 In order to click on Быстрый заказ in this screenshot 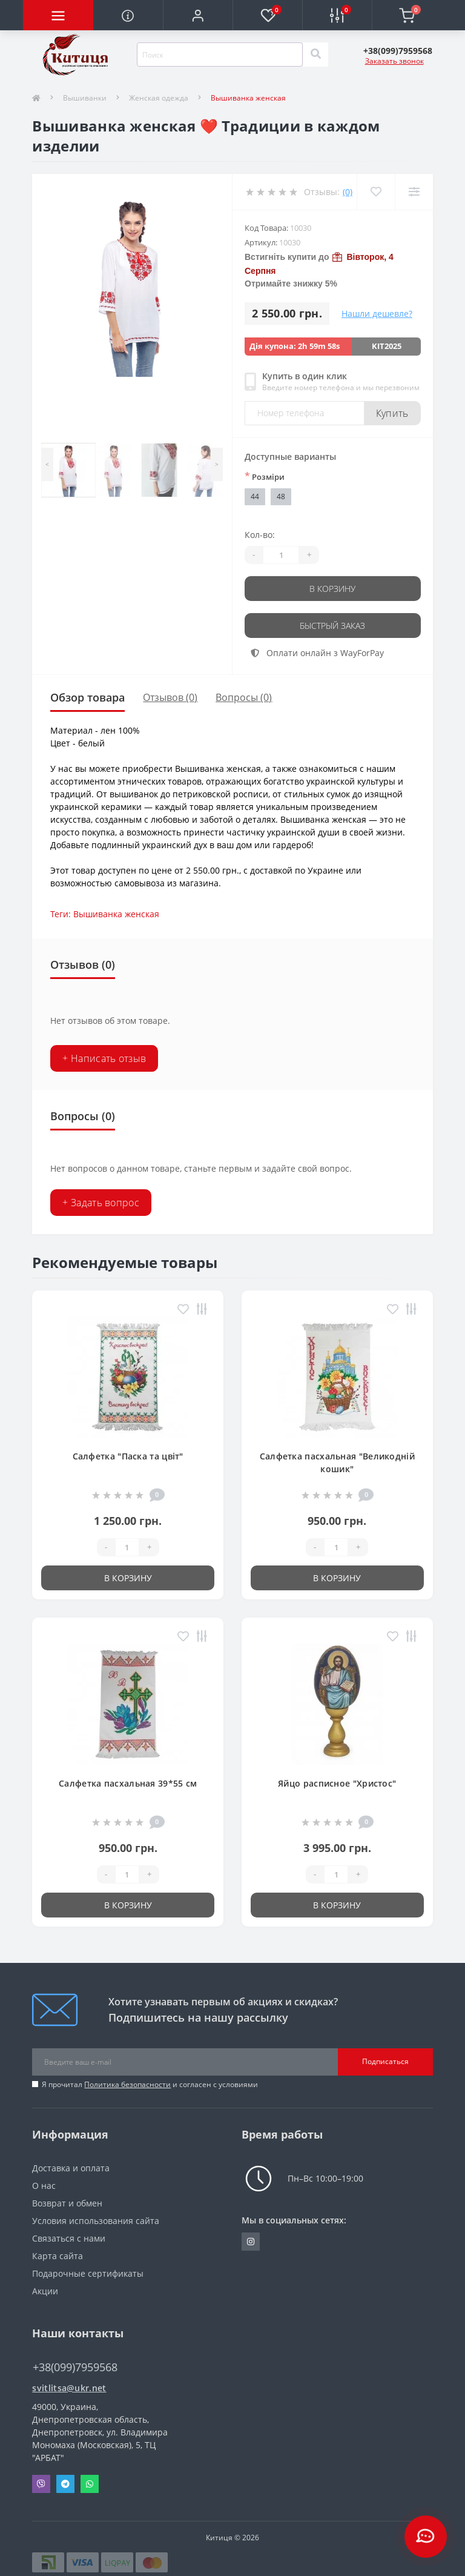, I will do `click(332, 625)`.